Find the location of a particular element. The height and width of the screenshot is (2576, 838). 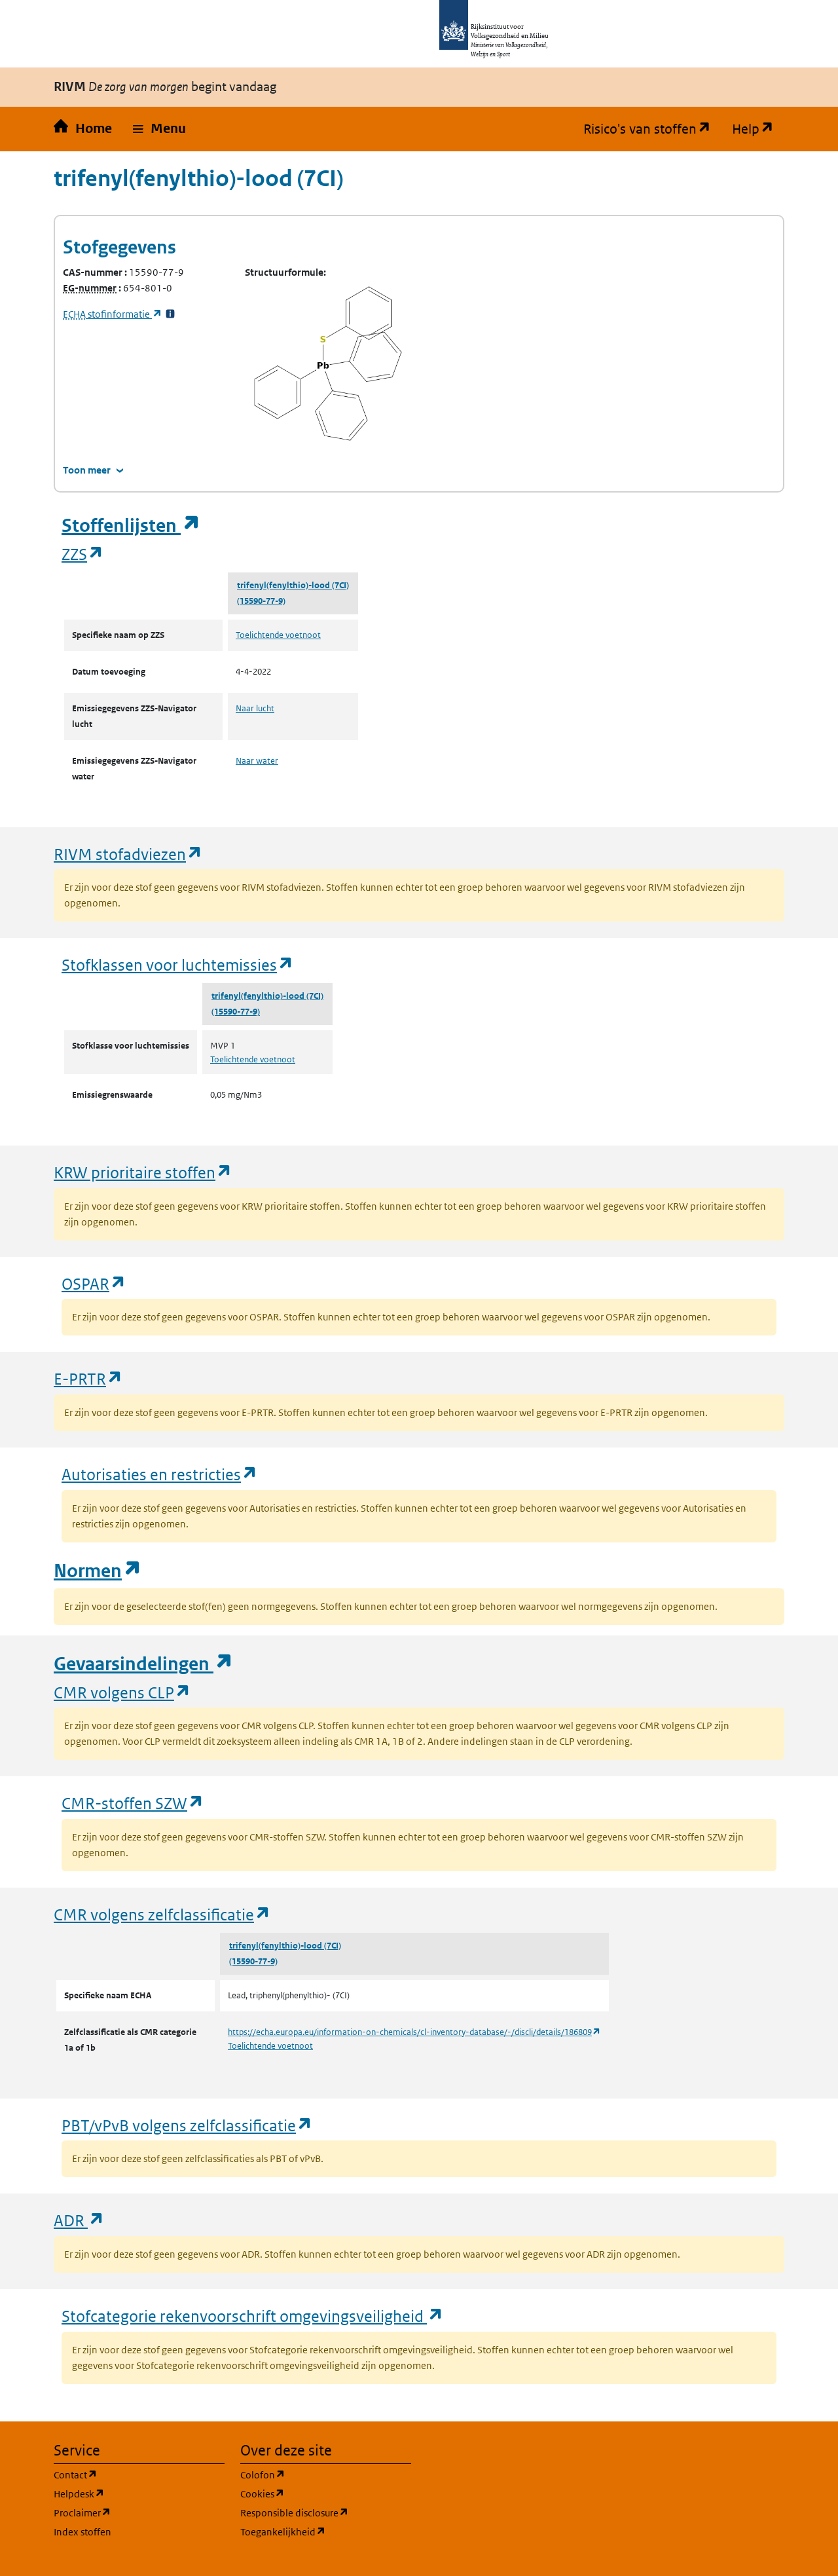

Proclaimer is located at coordinates (139, 2512).